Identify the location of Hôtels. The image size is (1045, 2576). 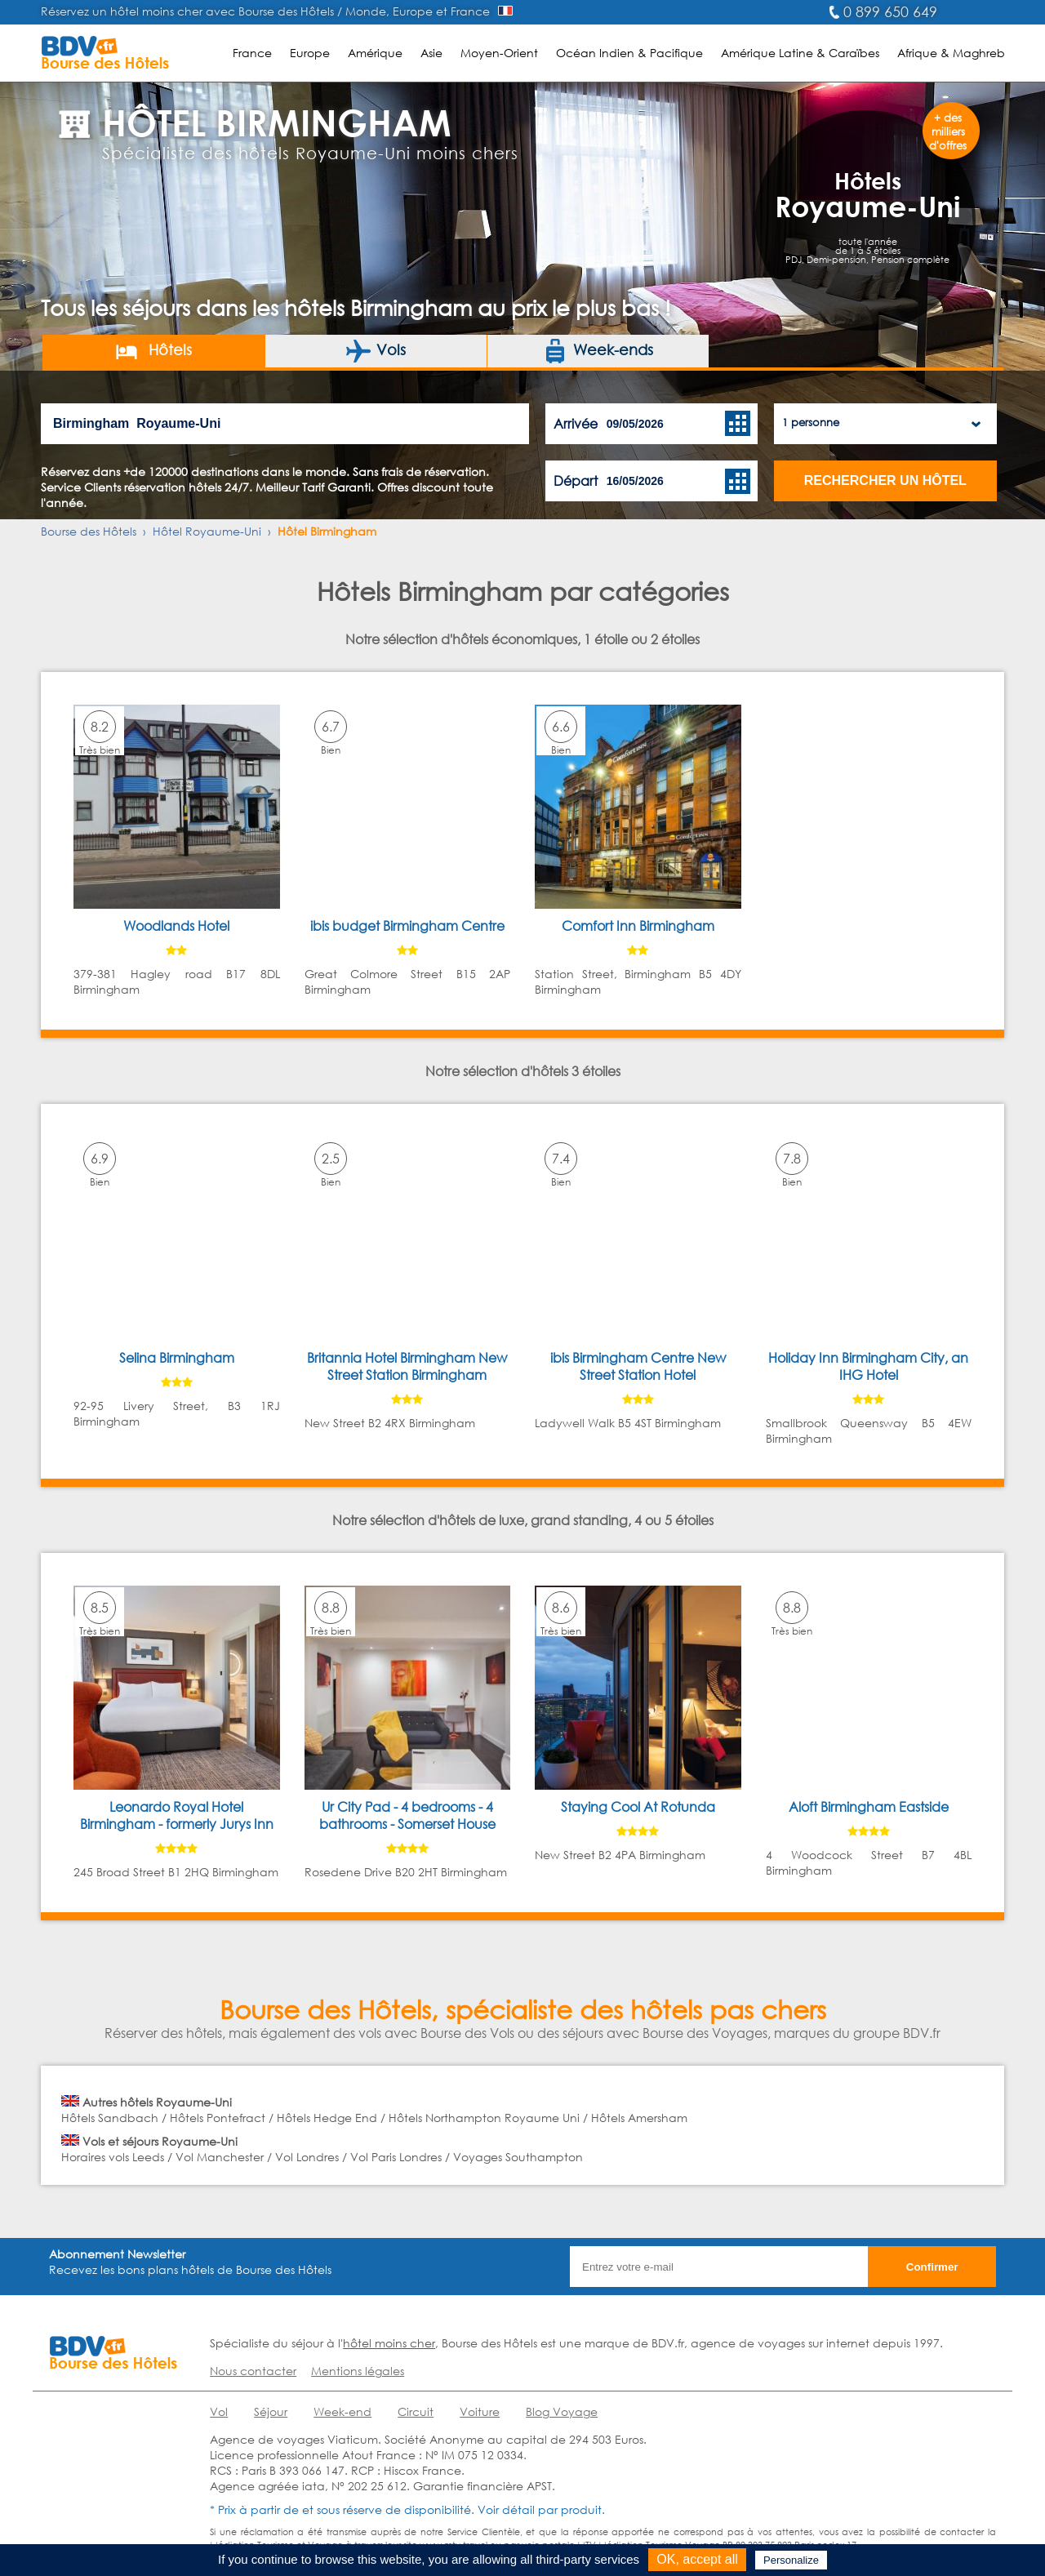
(153, 351).